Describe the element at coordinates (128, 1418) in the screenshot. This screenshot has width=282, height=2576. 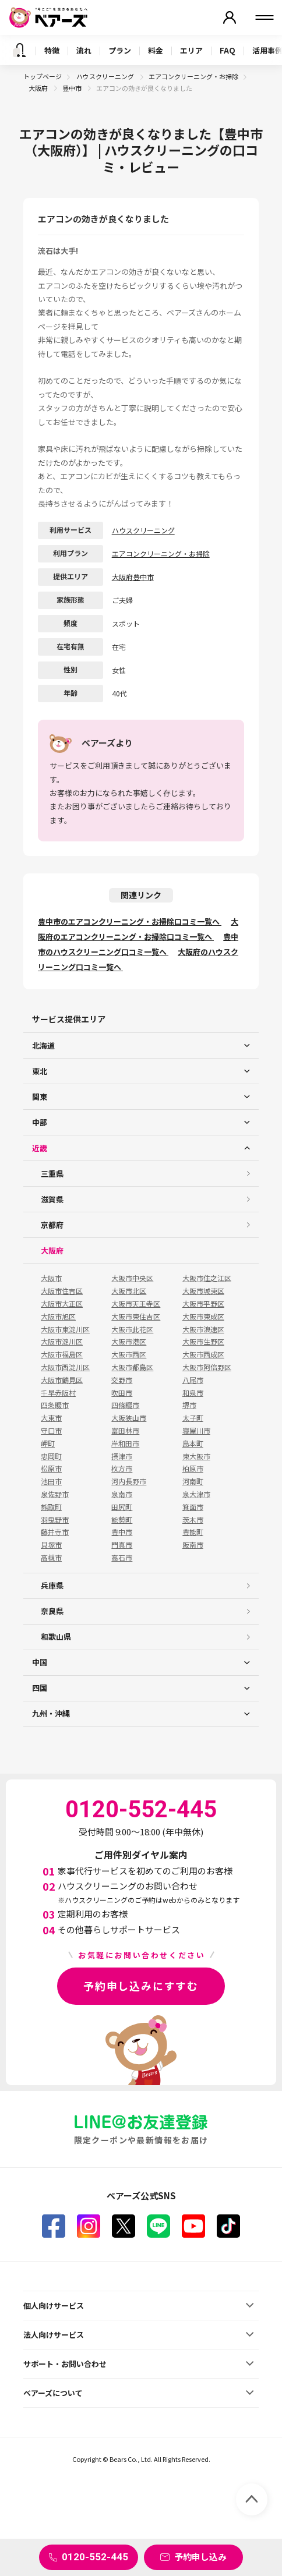
I see `大阪狭山市` at that location.